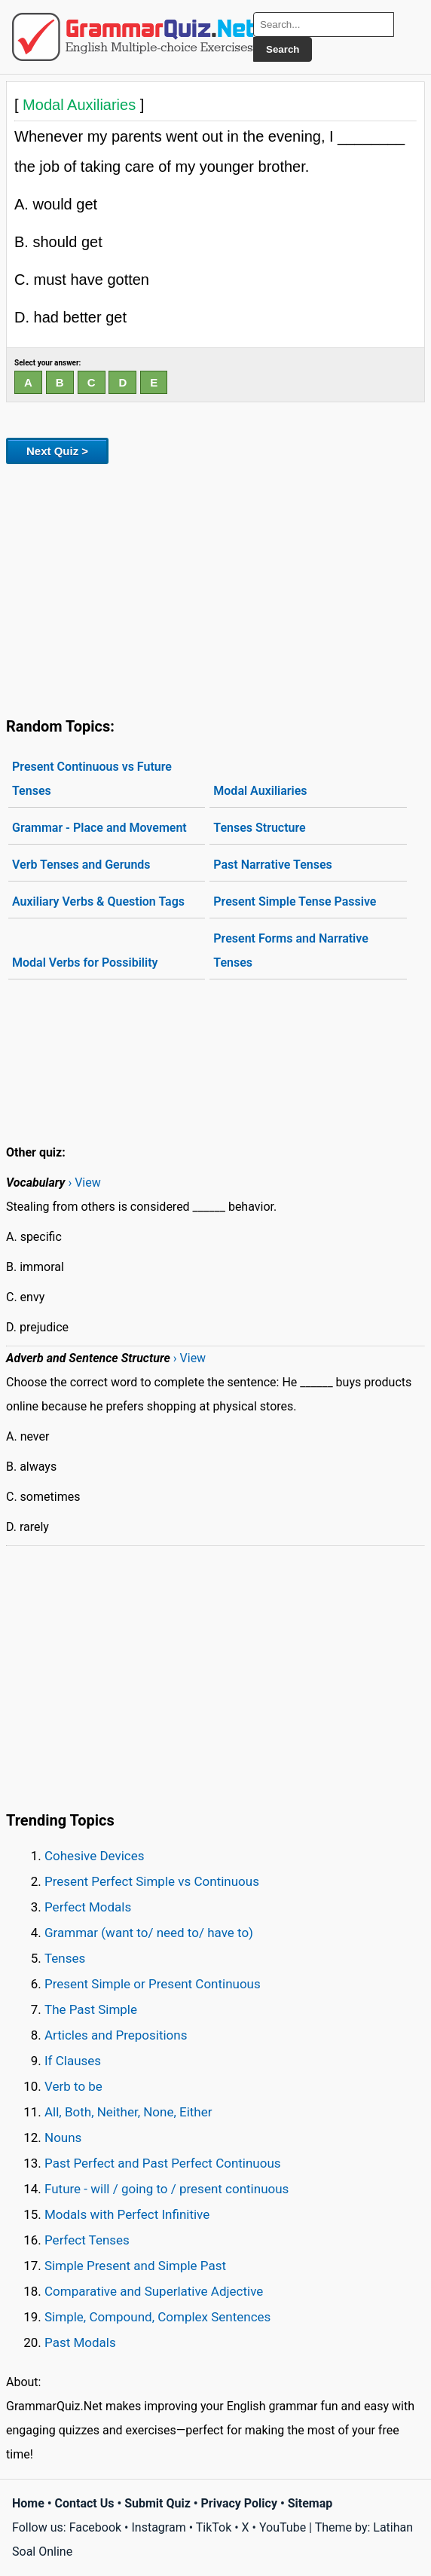 This screenshot has width=431, height=2576. I want to click on Submit Quiz, so click(157, 2503).